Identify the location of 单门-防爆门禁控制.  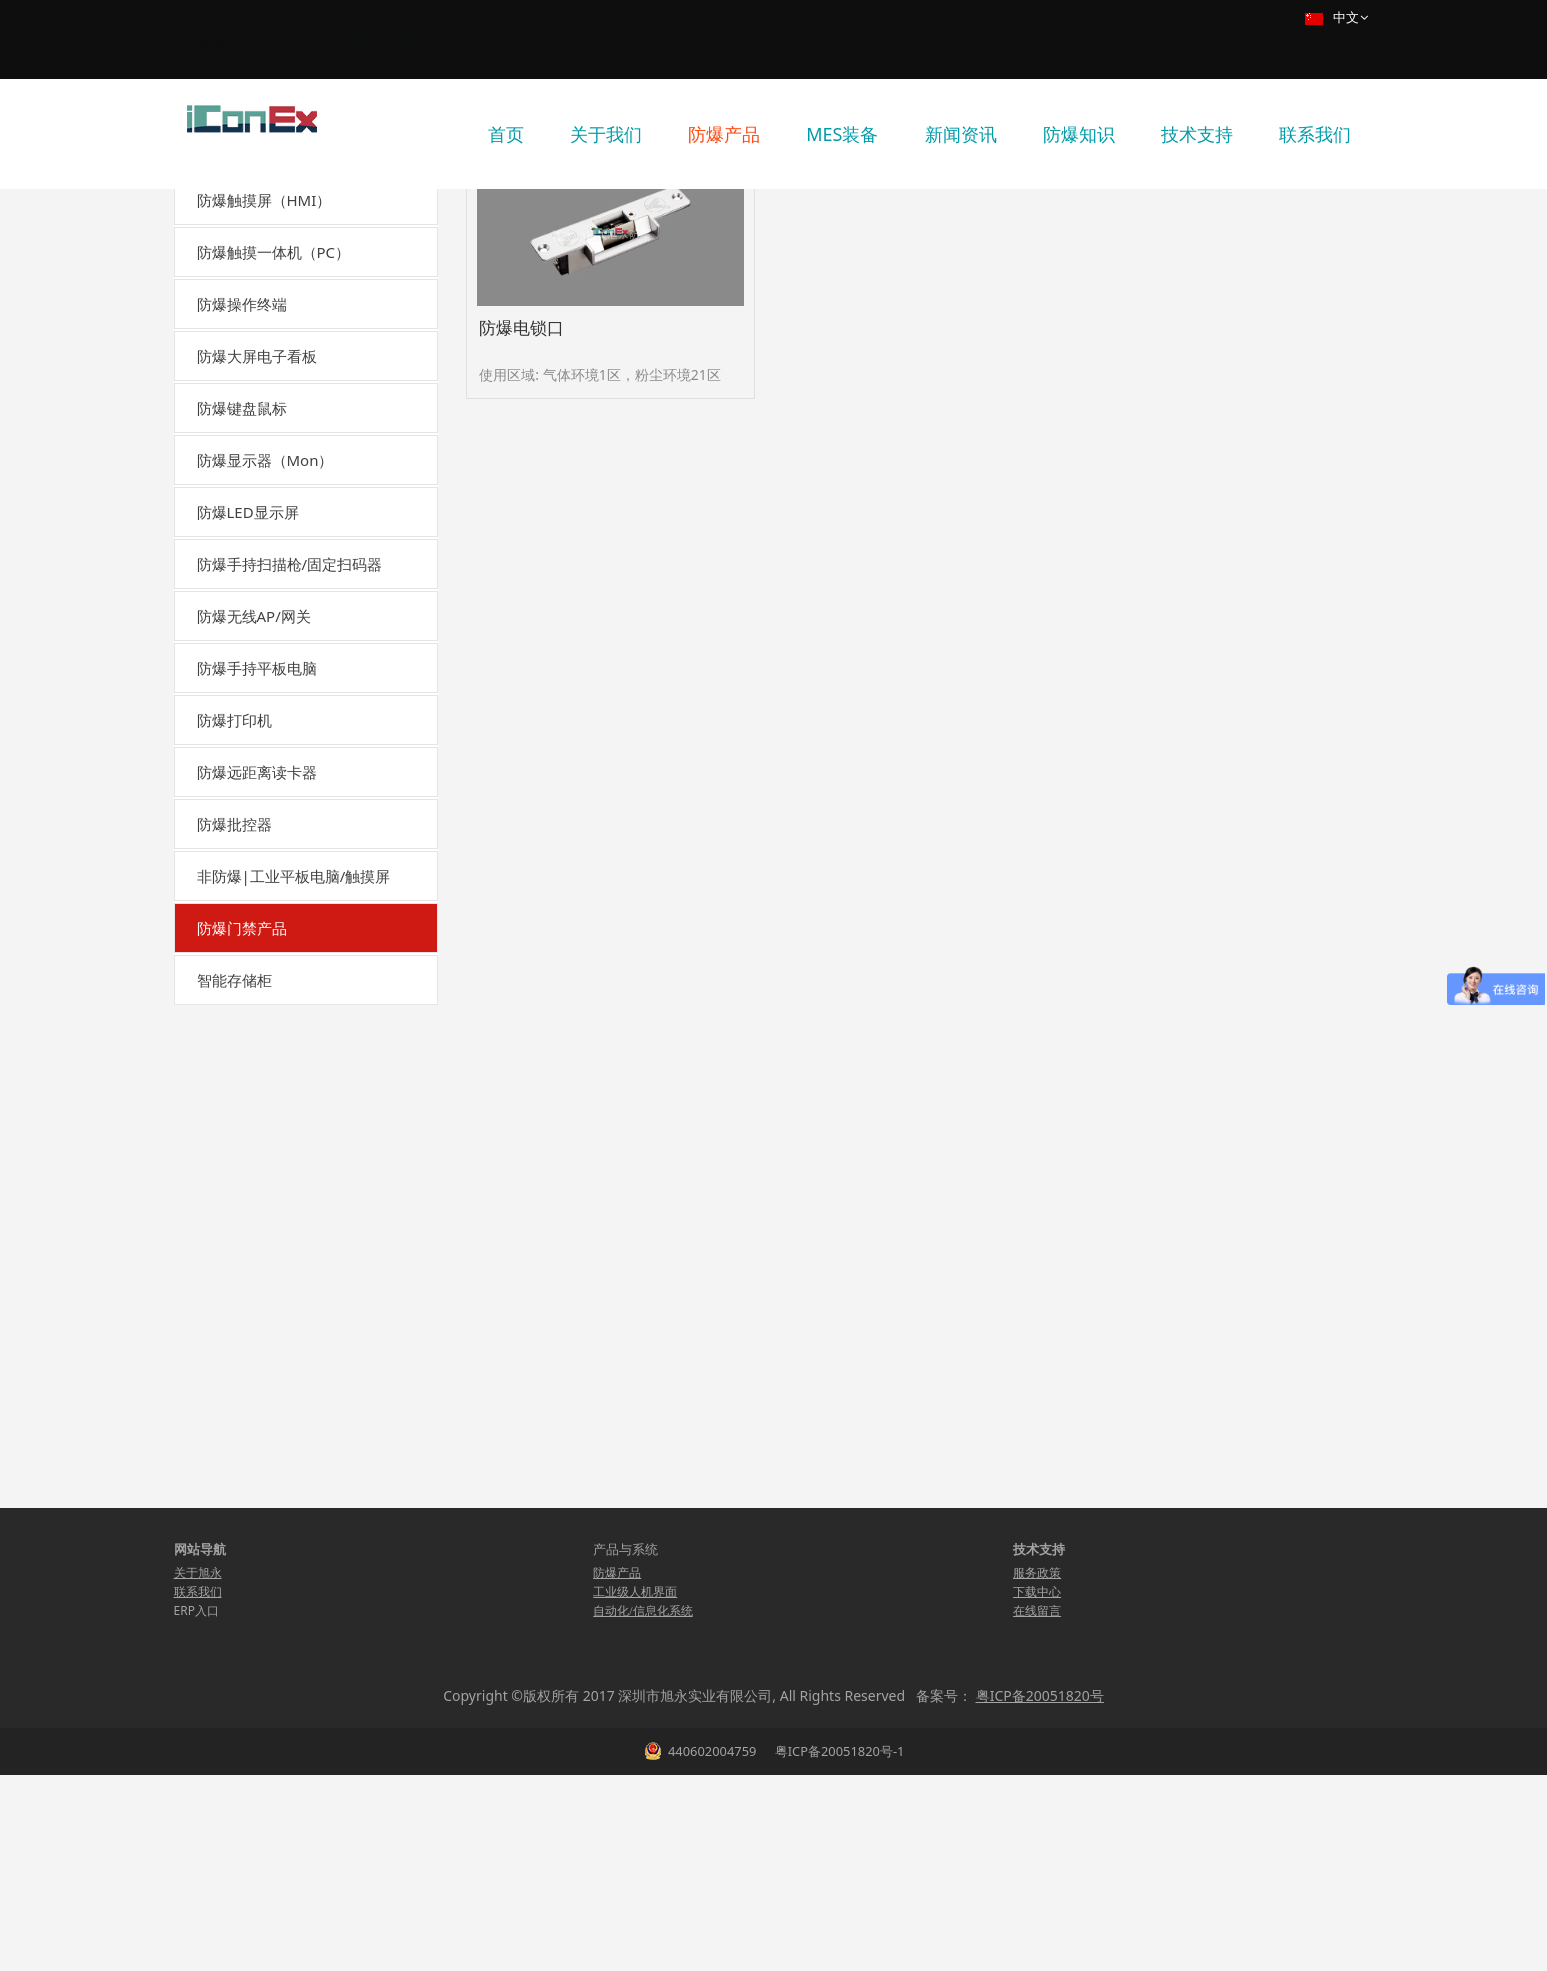
(277, 1550).